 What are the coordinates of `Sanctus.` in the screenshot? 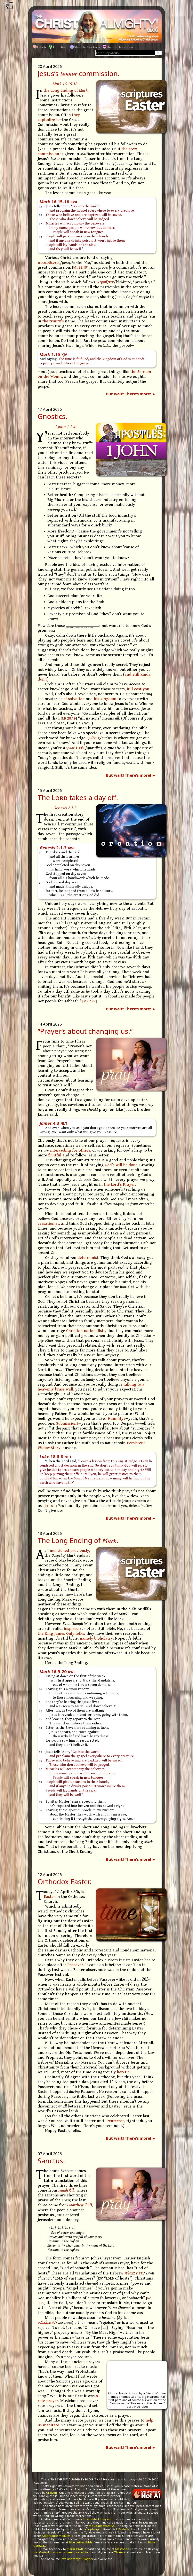 It's located at (51, 2160).